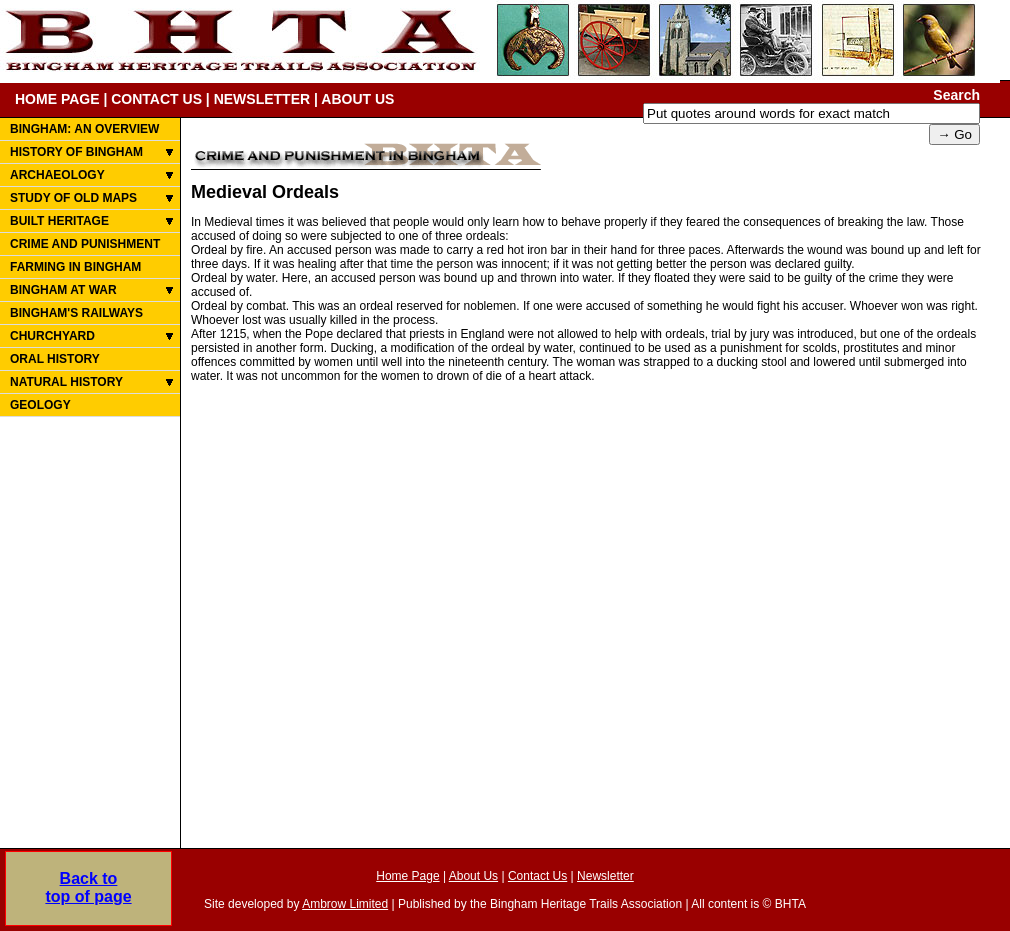  What do you see at coordinates (52, 336) in the screenshot?
I see `CHURCHYARD` at bounding box center [52, 336].